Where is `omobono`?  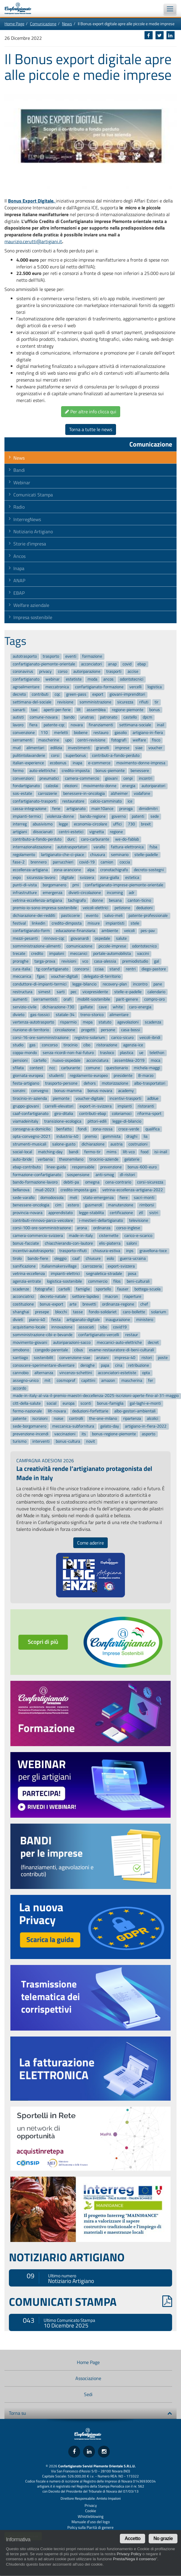
omobono is located at coordinates (21, 1350).